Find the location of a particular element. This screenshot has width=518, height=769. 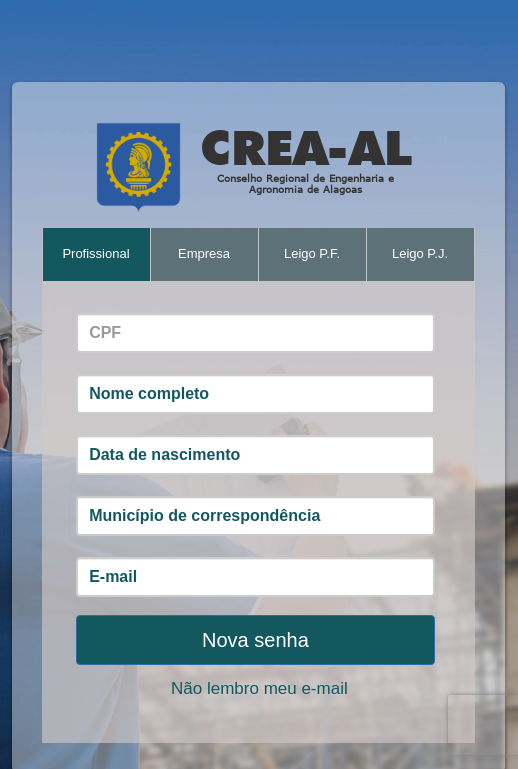

Não lembro meu e-mail is located at coordinates (259, 688).